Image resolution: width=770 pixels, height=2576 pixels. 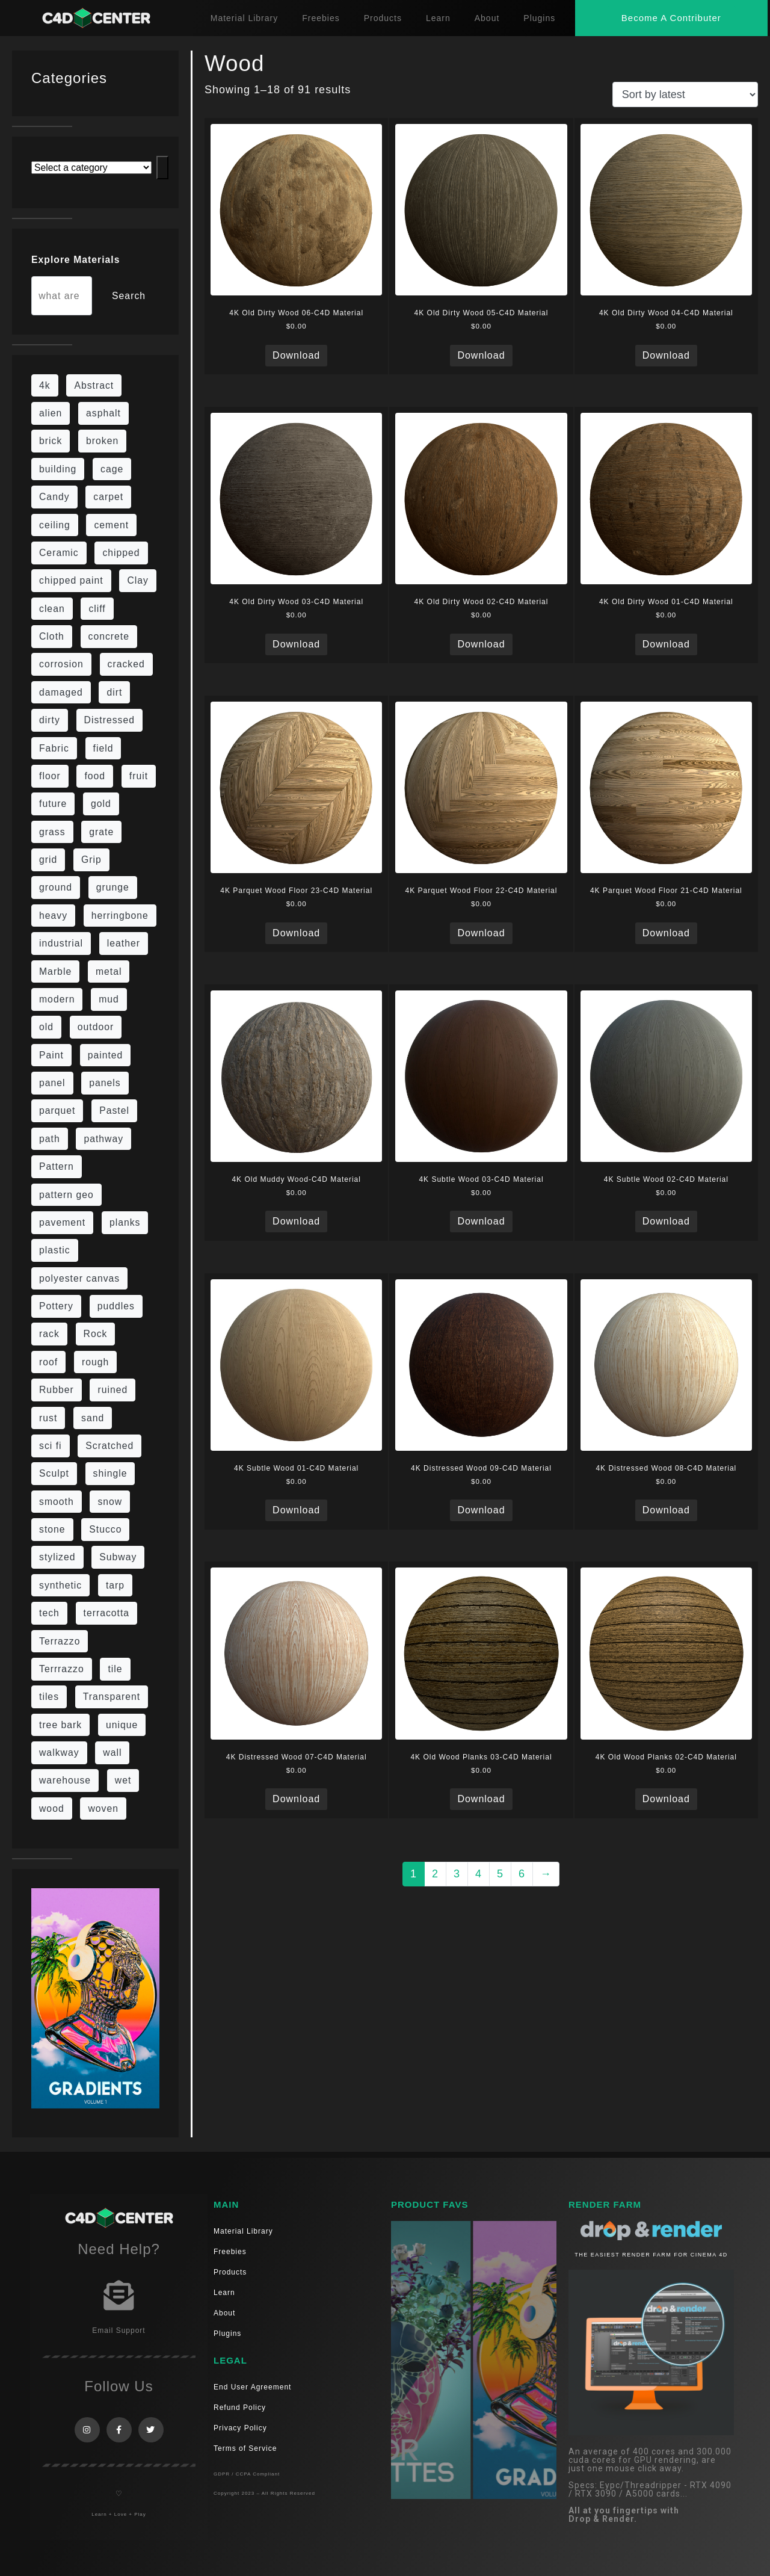 I want to click on sci fi [sci fi (39 items)], so click(x=50, y=1446).